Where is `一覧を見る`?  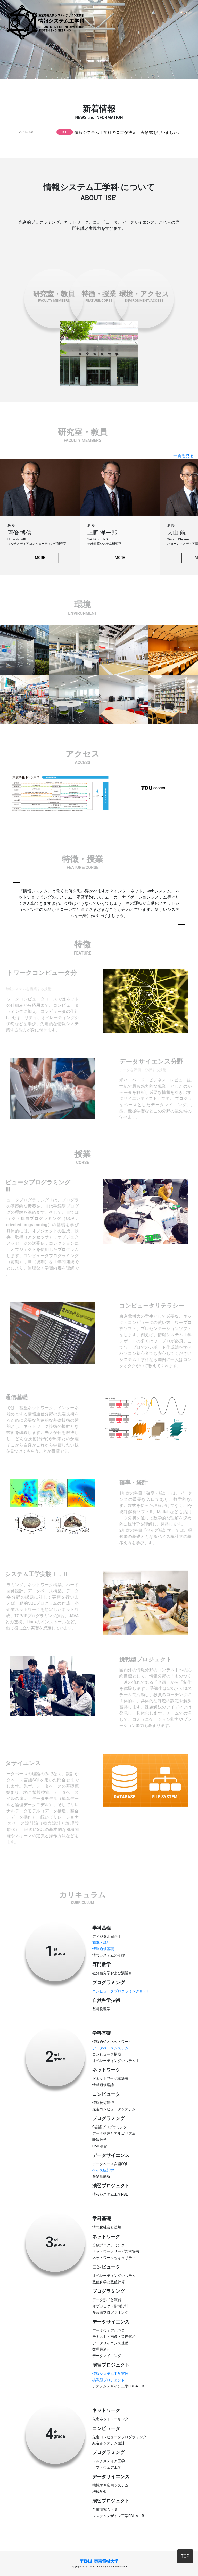 一覧を見る is located at coordinates (183, 455).